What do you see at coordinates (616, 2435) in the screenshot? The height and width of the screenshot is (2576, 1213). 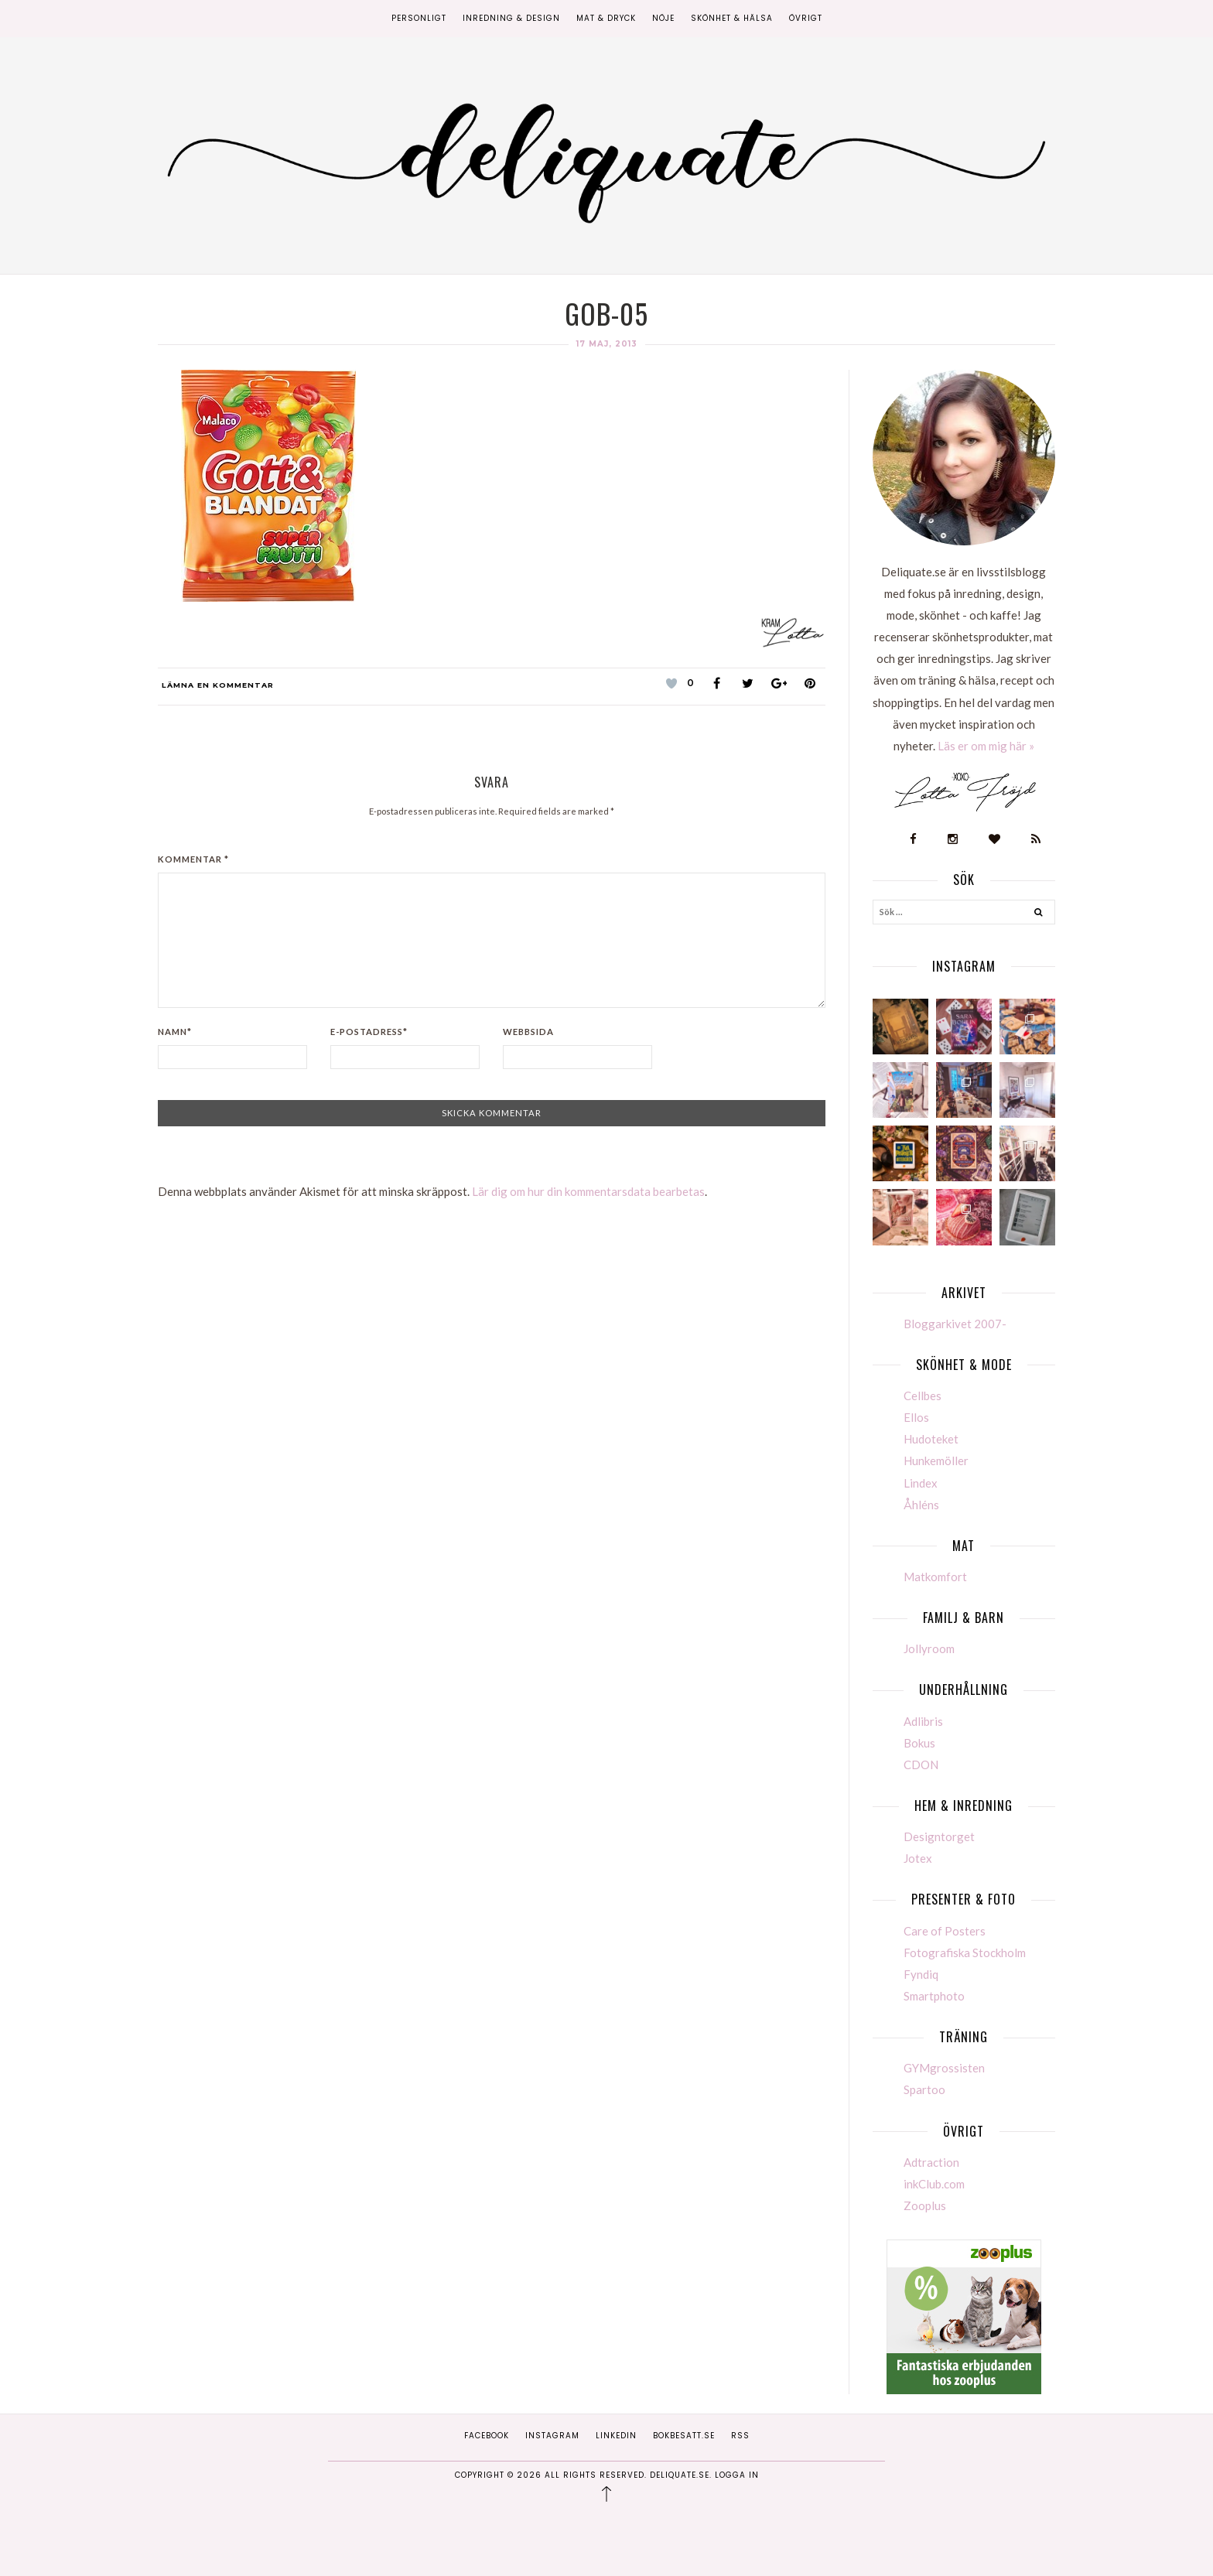 I see `Linkedin` at bounding box center [616, 2435].